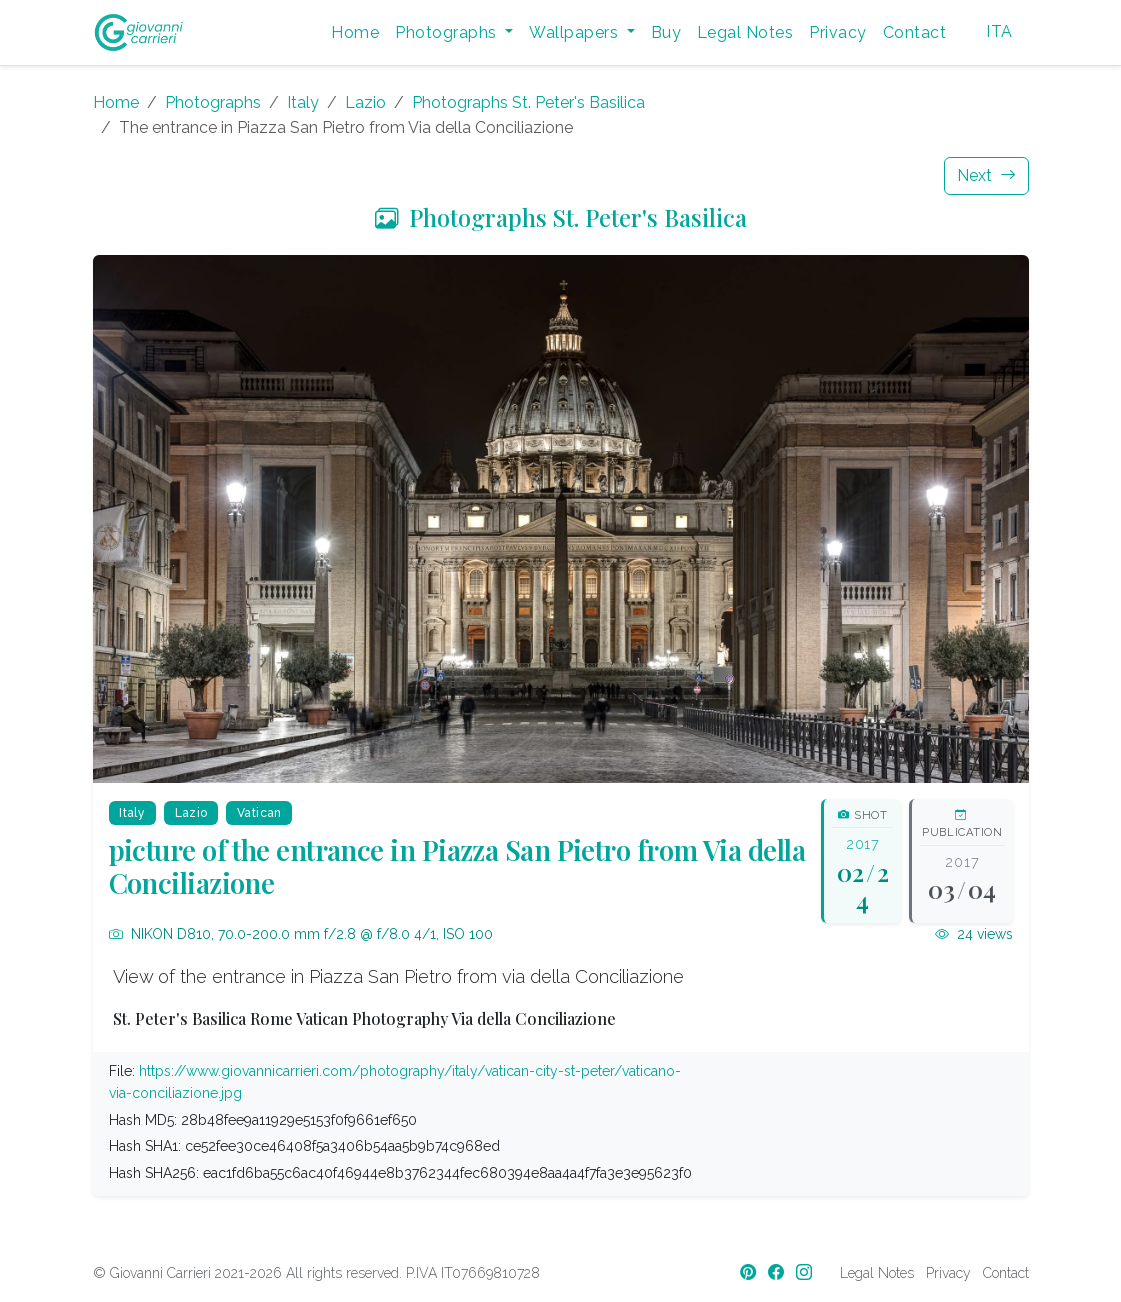 This screenshot has width=1121, height=1302. Describe the element at coordinates (575, 32) in the screenshot. I see `Wallpapers [button]` at that location.